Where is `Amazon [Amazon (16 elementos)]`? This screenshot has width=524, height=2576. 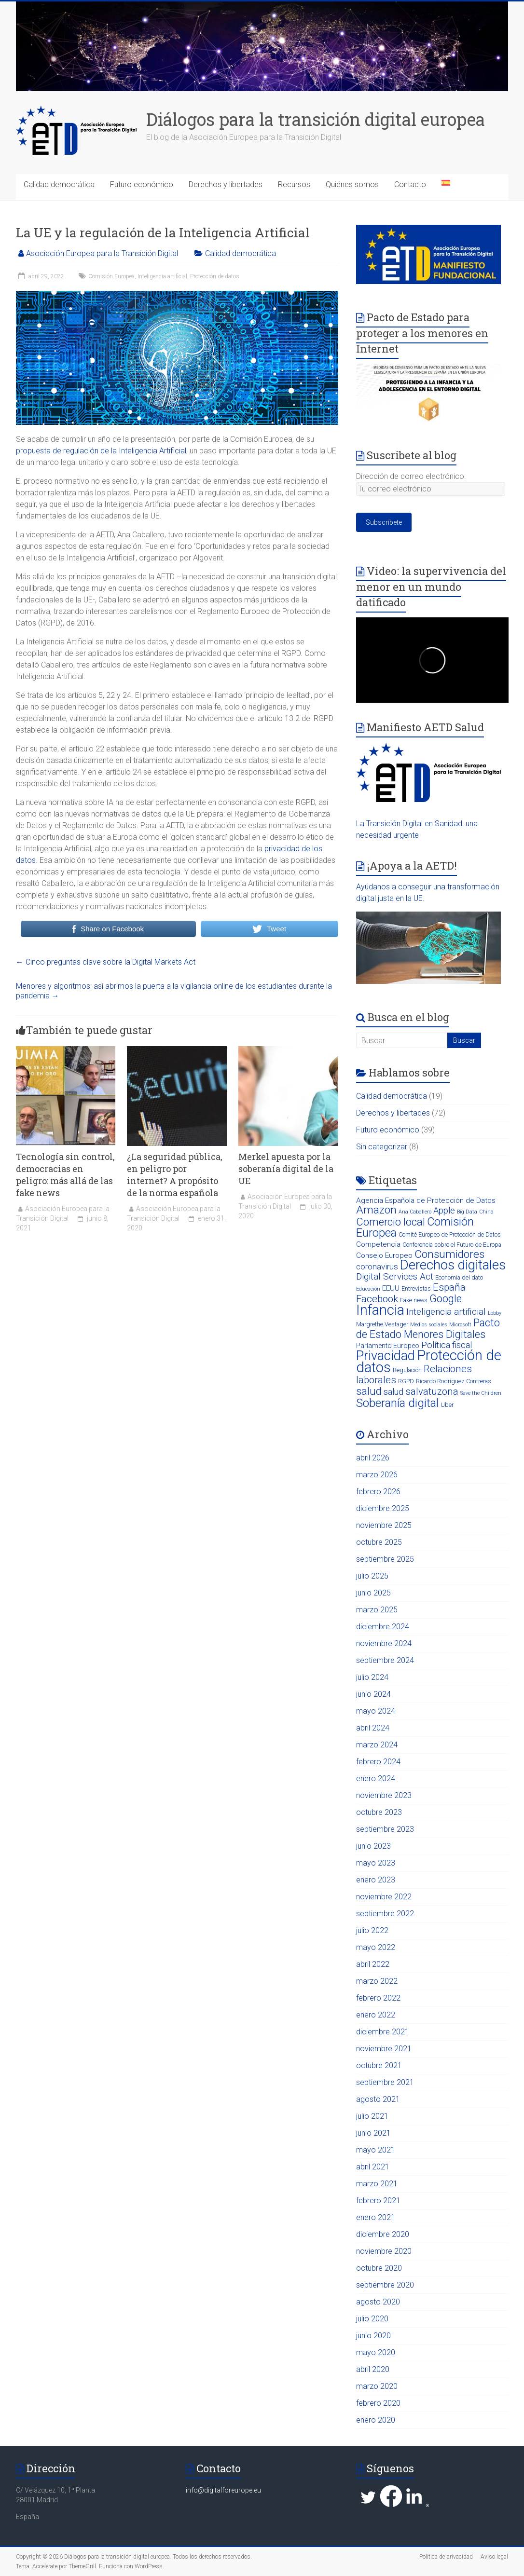 Amazon [Amazon (16 elementos)] is located at coordinates (376, 1209).